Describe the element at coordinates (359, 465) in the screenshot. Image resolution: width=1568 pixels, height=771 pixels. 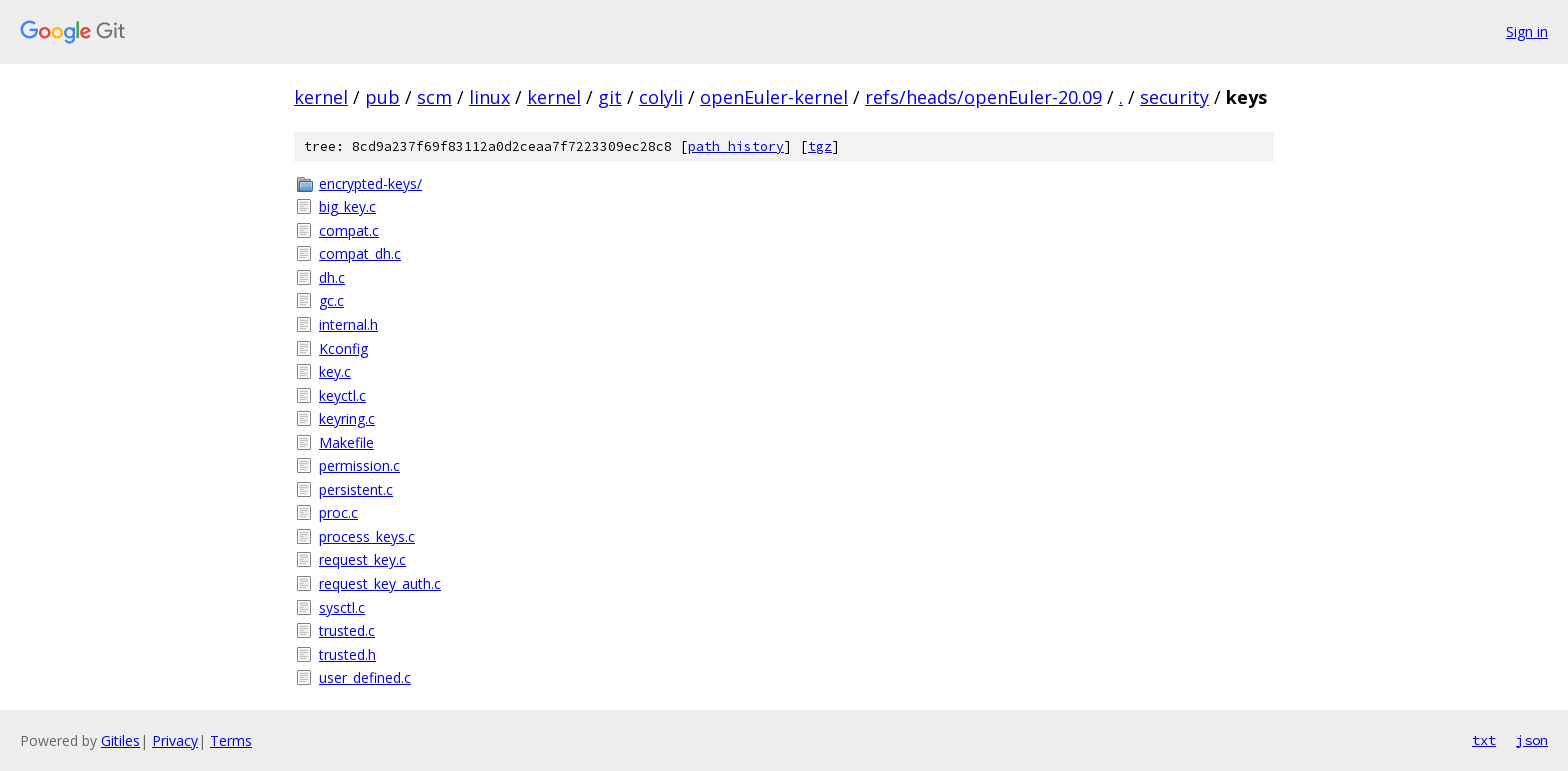
I see `permission.c` at that location.